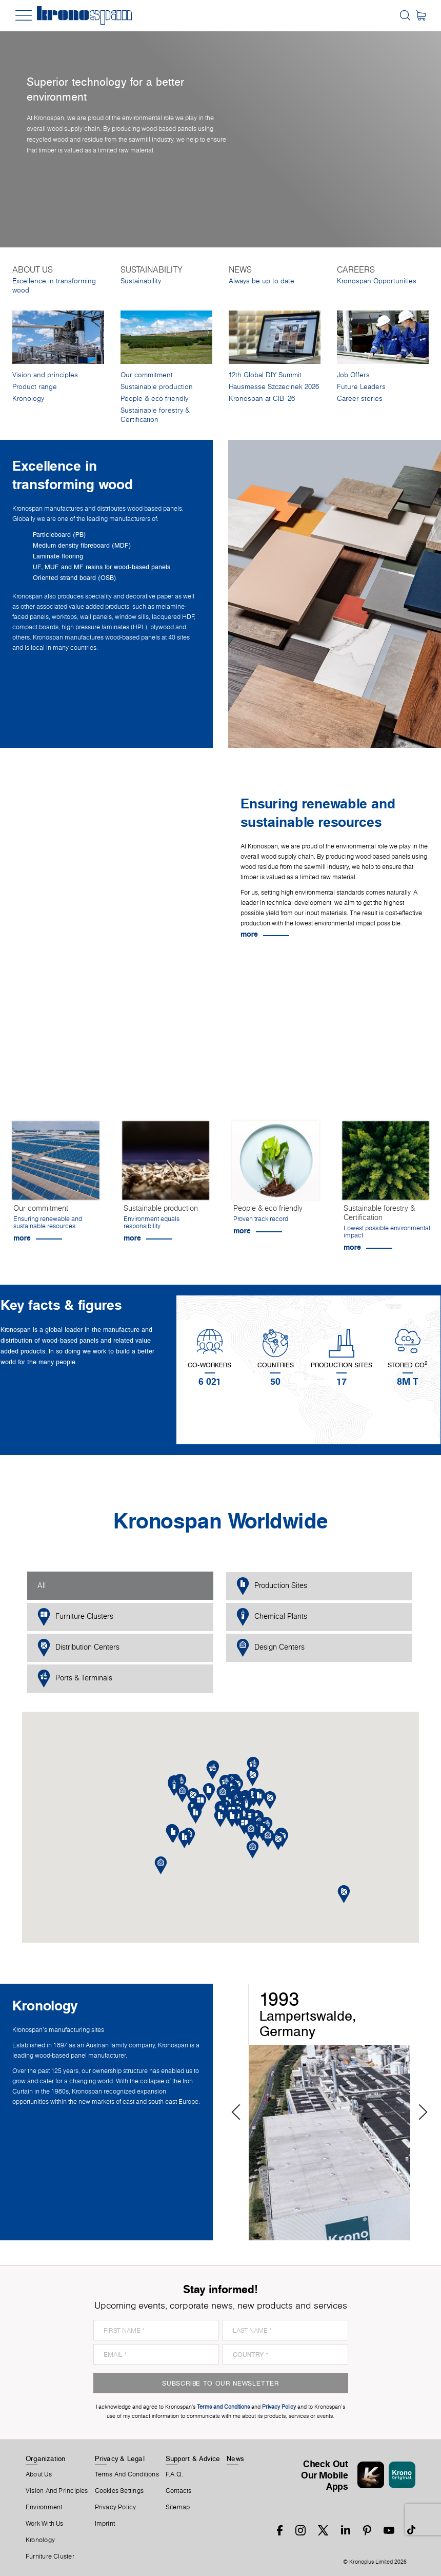 The height and width of the screenshot is (2576, 441). What do you see at coordinates (376, 281) in the screenshot?
I see `Kronospan Opportunities` at bounding box center [376, 281].